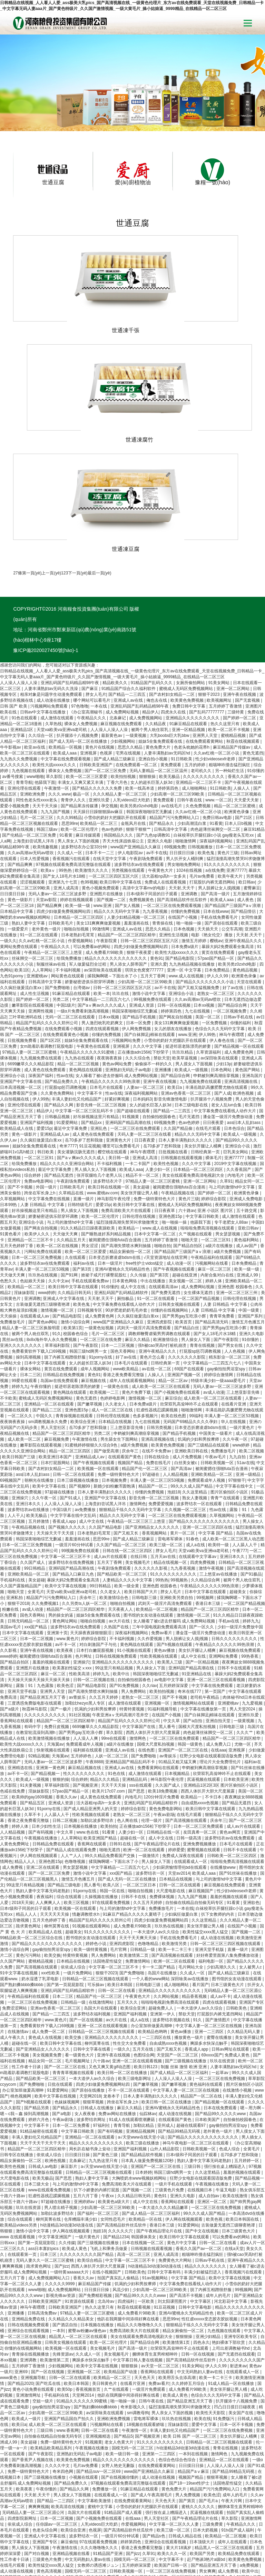 The height and width of the screenshot is (2576, 265). Describe the element at coordinates (114, 2332) in the screenshot. I see `亚洲欧洲免费视频` at that location.